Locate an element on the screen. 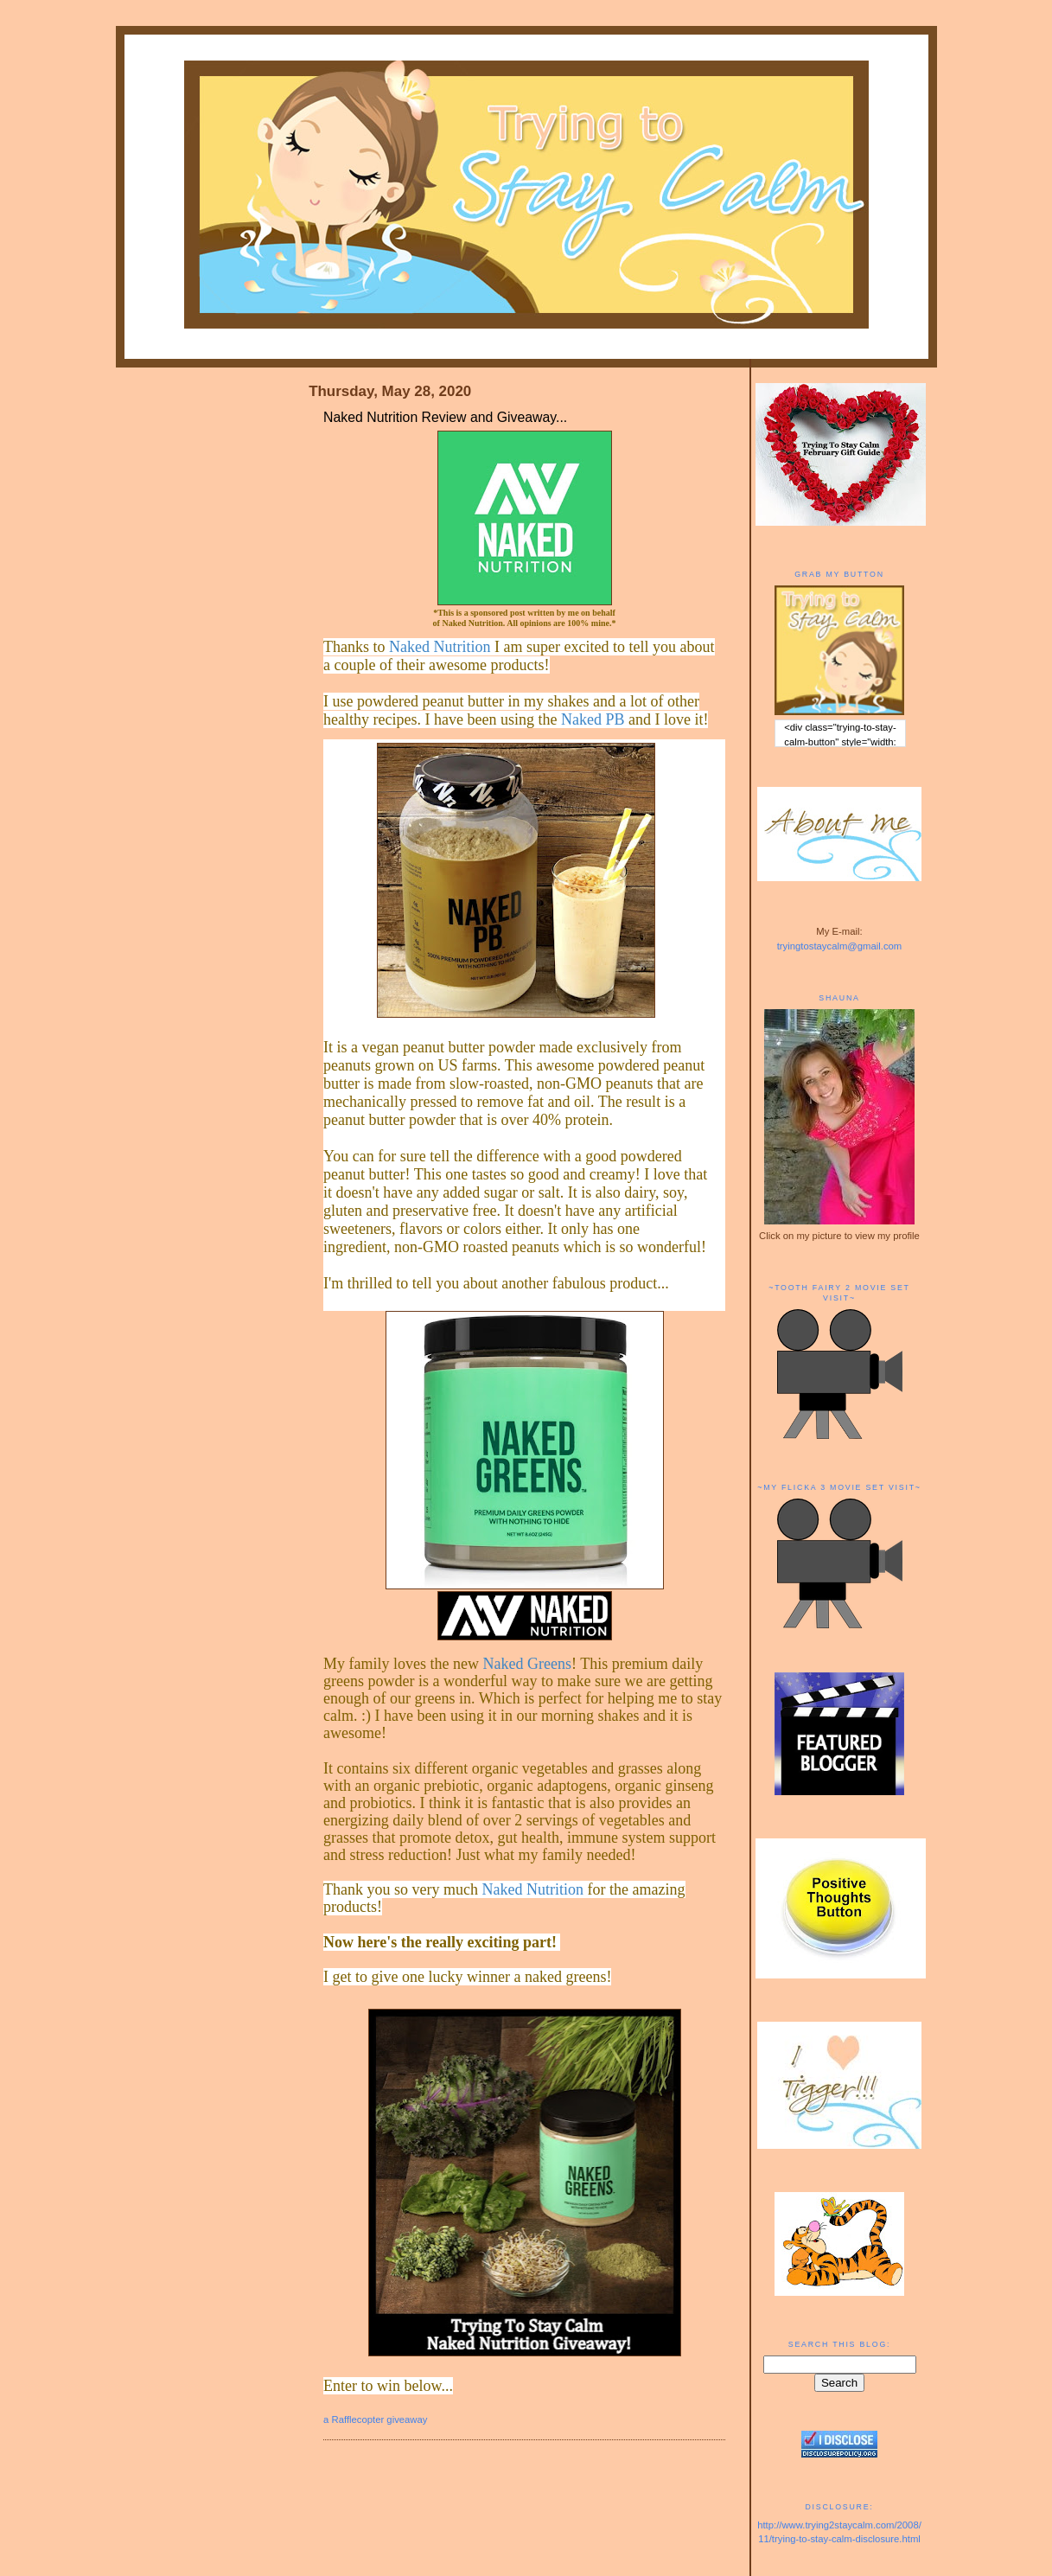  Naked Nutrition Review and Giveaway... is located at coordinates (445, 417).